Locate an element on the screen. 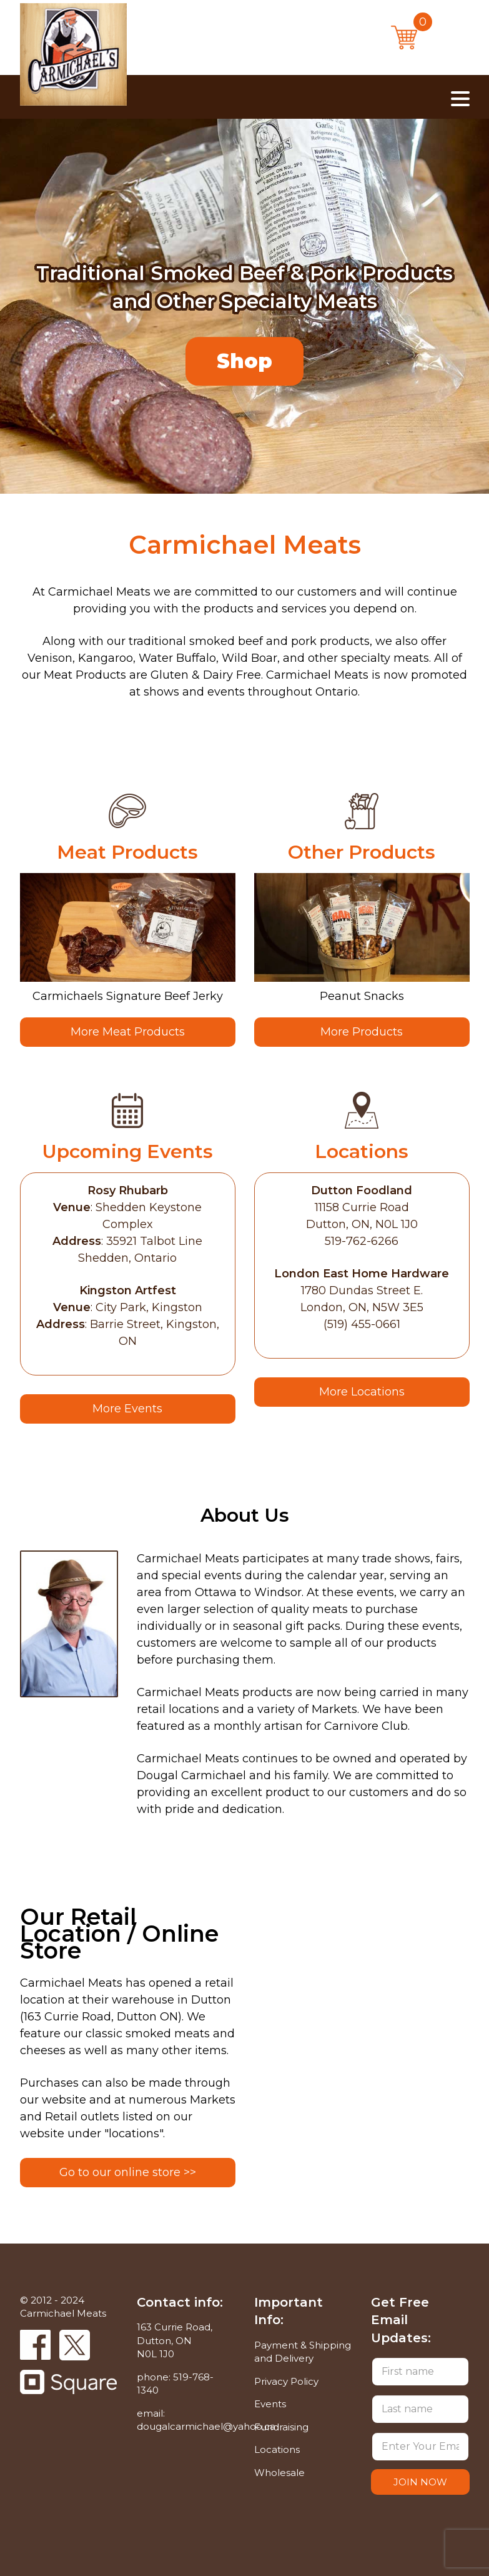 The image size is (489, 2576). Shop is located at coordinates (244, 362).